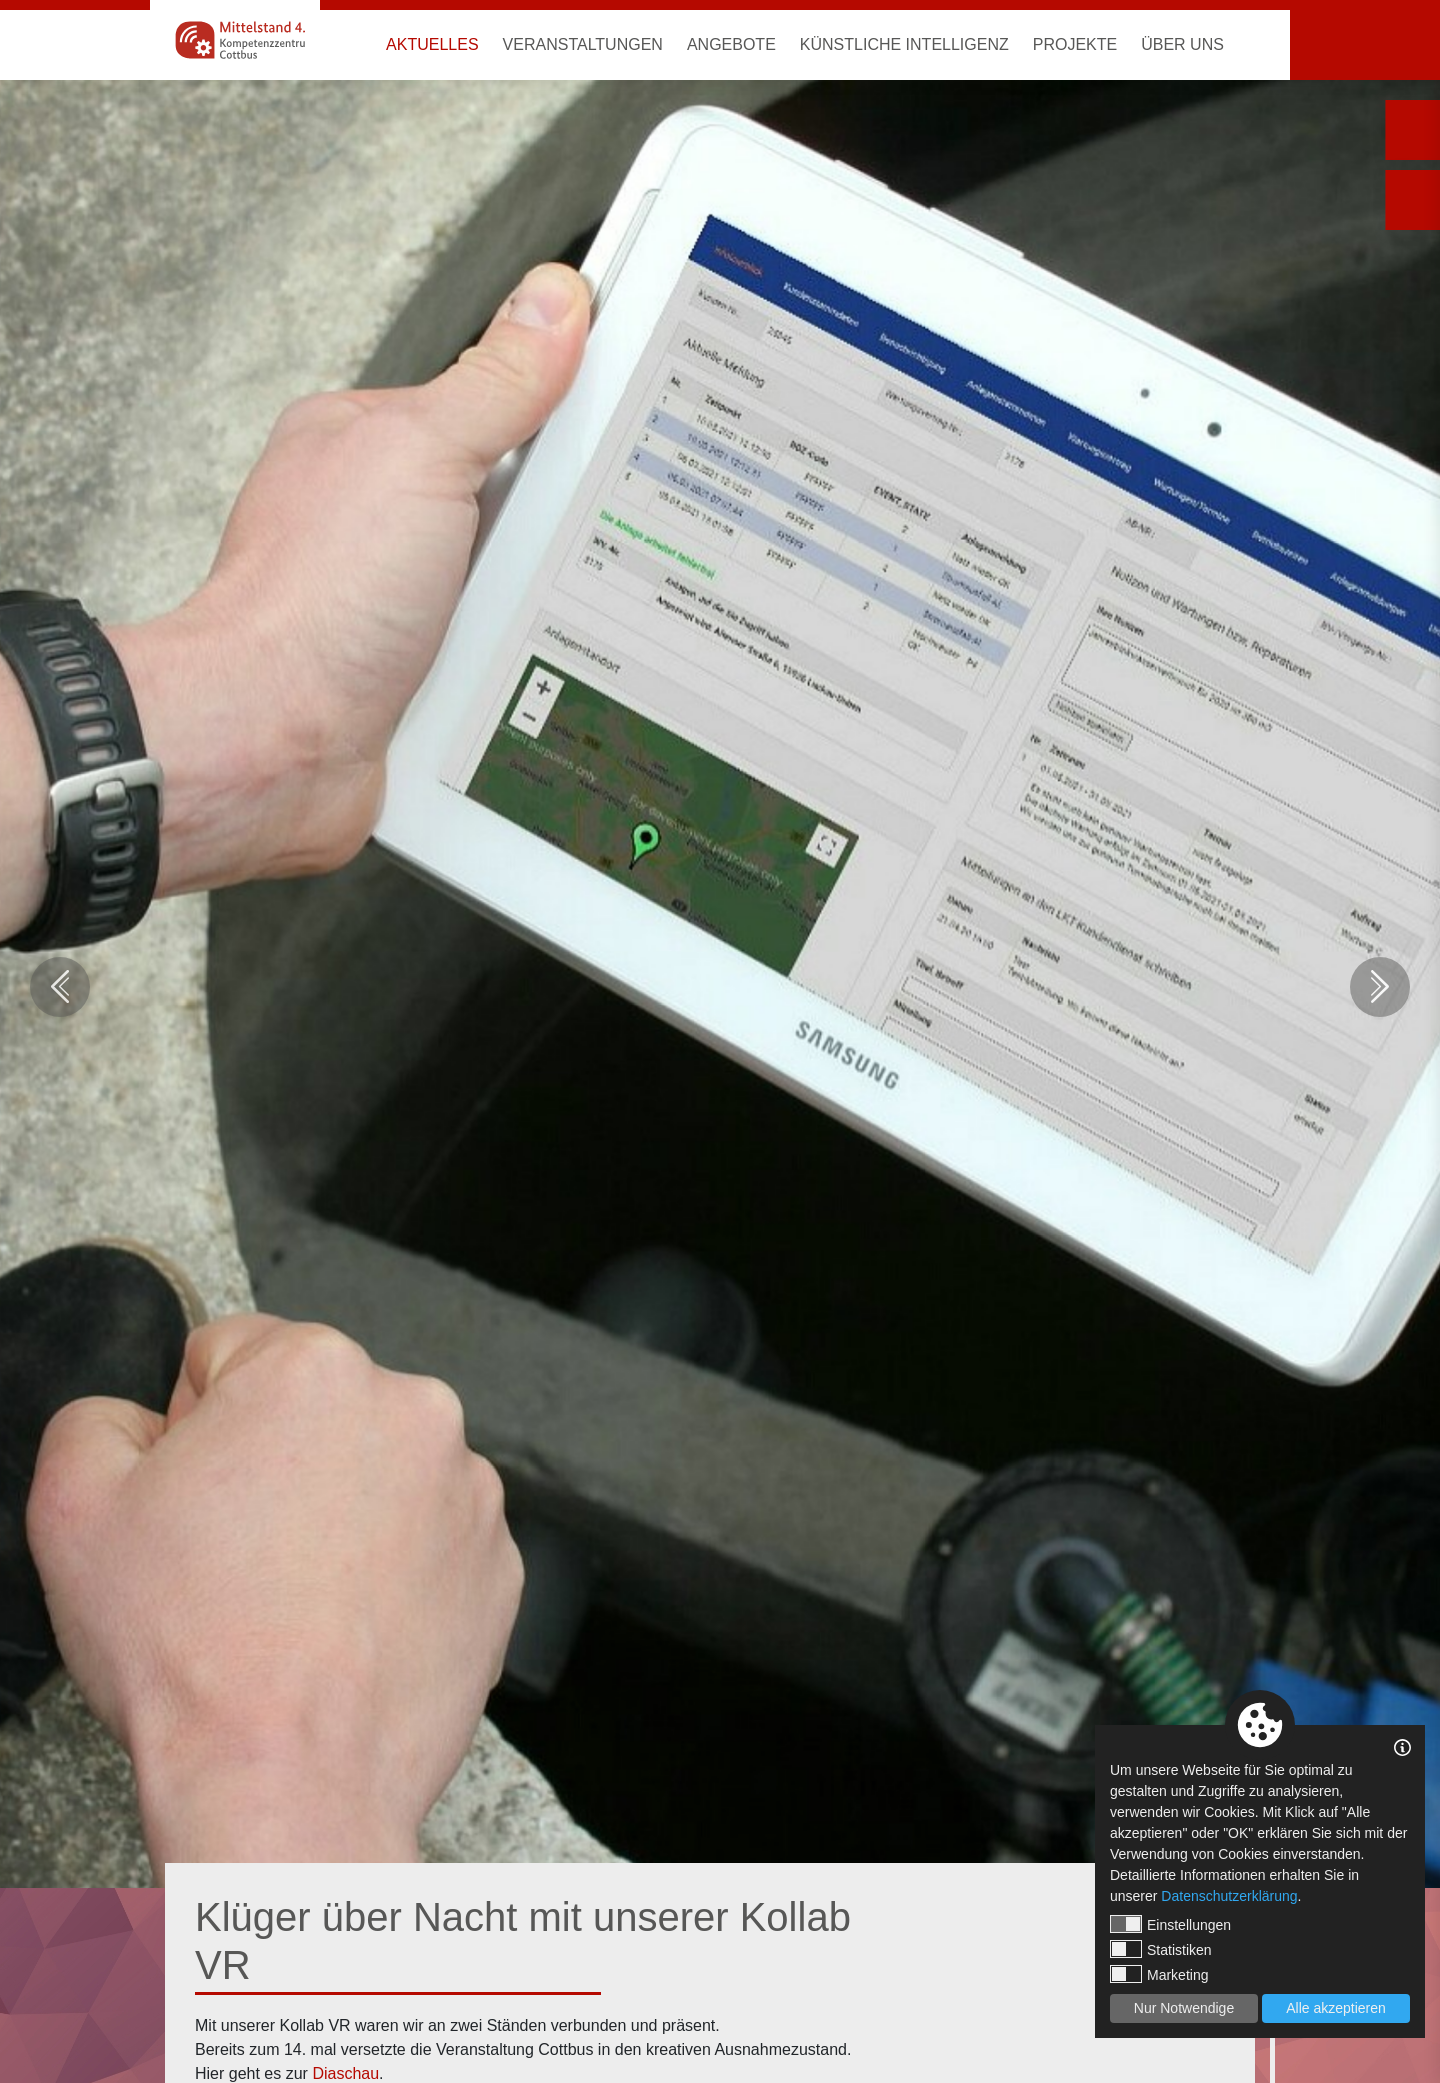 The height and width of the screenshot is (2083, 1440). What do you see at coordinates (1075, 44) in the screenshot?
I see `Projekte` at bounding box center [1075, 44].